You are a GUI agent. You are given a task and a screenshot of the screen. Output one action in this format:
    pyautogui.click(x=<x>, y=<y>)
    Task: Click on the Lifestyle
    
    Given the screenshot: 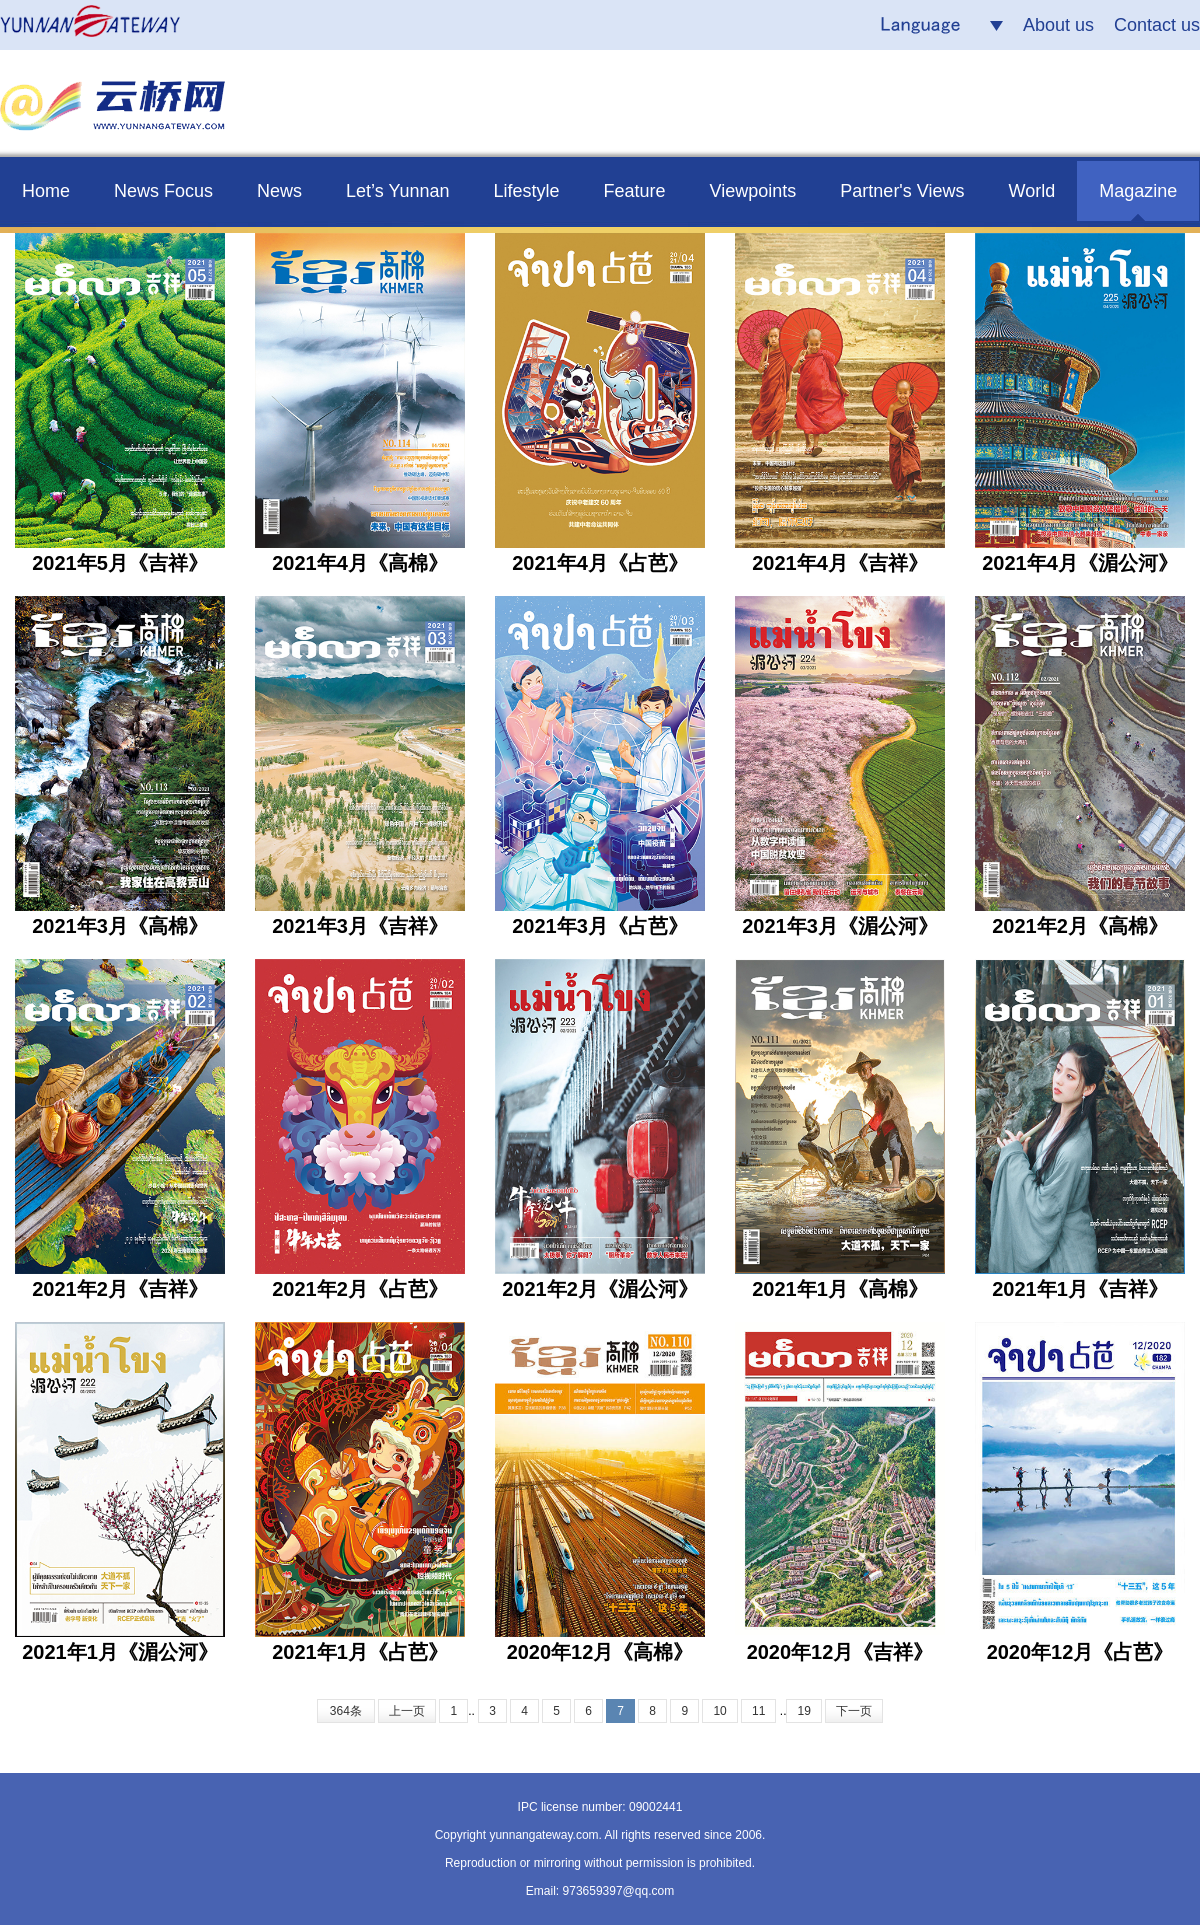 What is the action you would take?
    pyautogui.click(x=527, y=191)
    